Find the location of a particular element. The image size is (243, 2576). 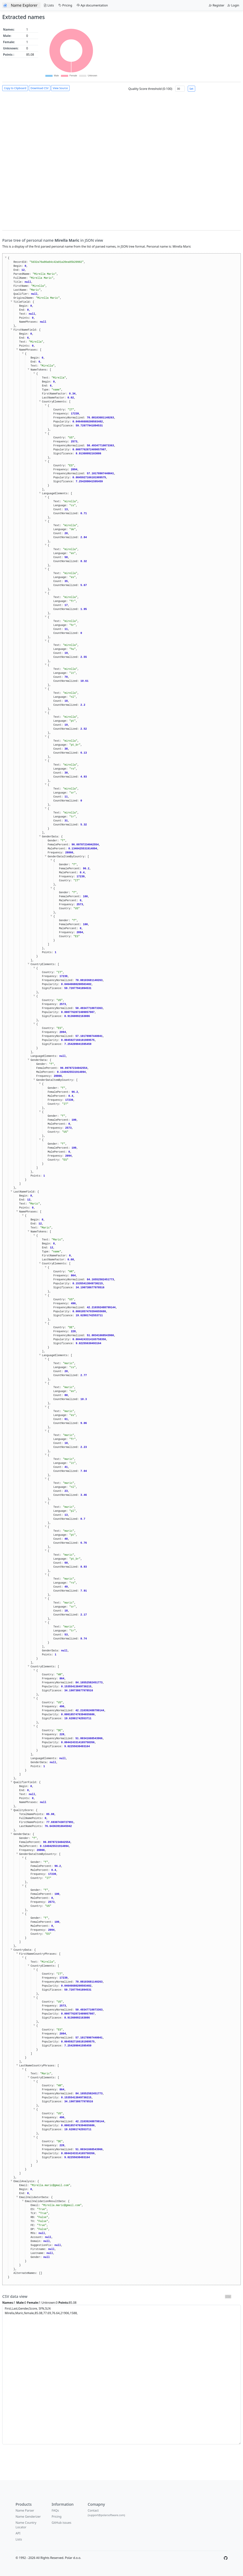

EmailValidationResultData is located at coordinates (45, 2201).